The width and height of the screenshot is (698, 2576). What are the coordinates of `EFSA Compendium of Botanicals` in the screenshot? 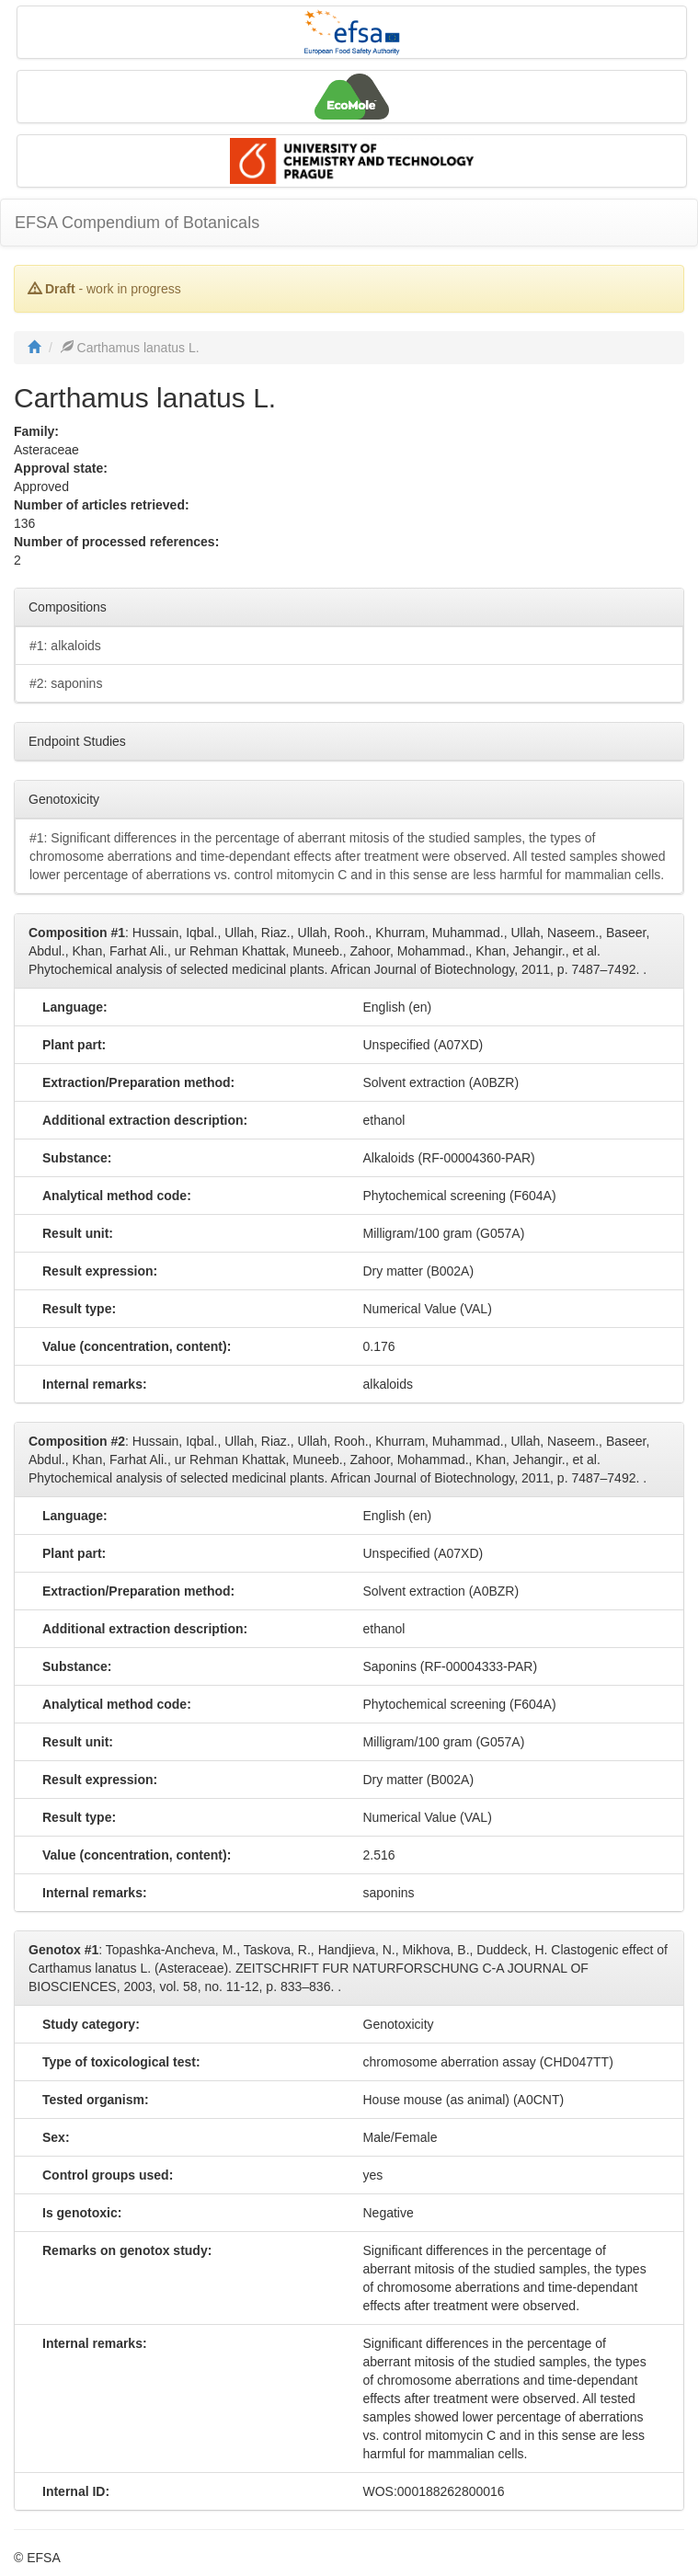 It's located at (137, 222).